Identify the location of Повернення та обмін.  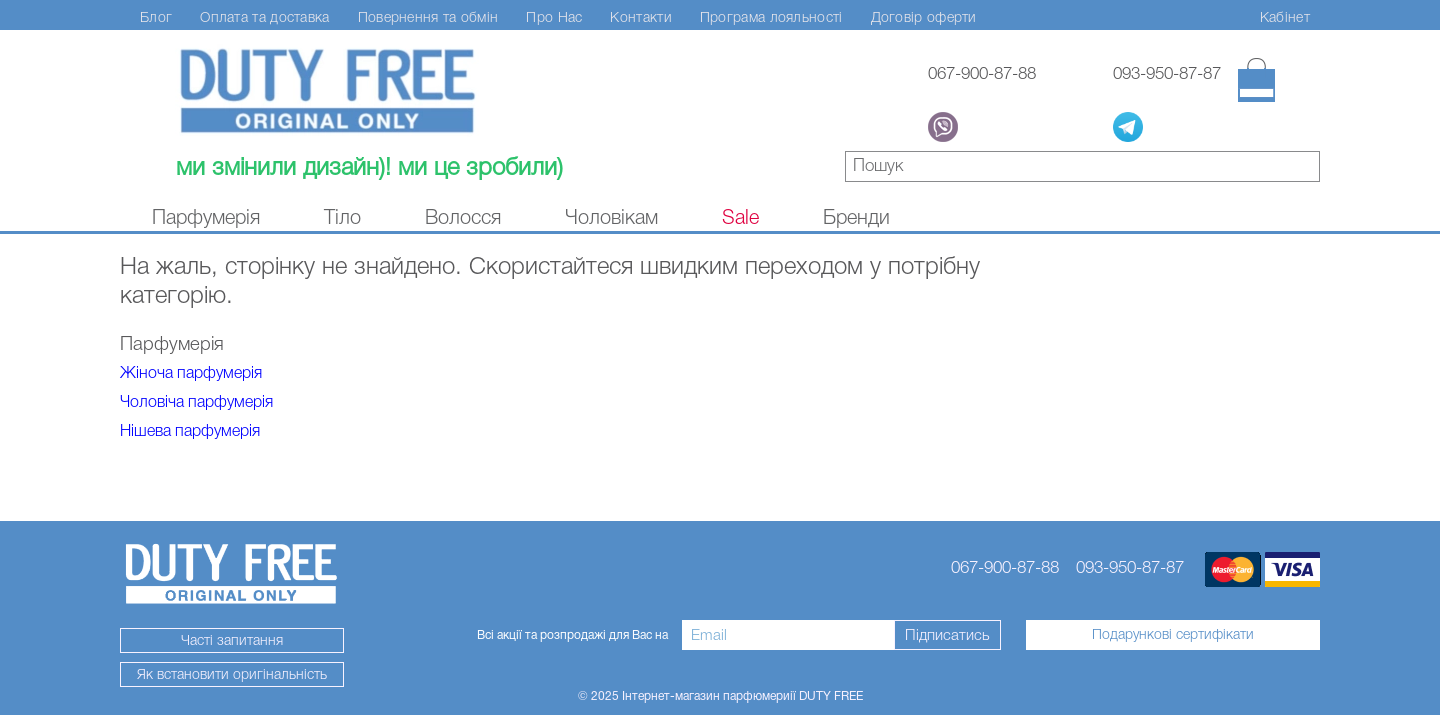
(428, 17).